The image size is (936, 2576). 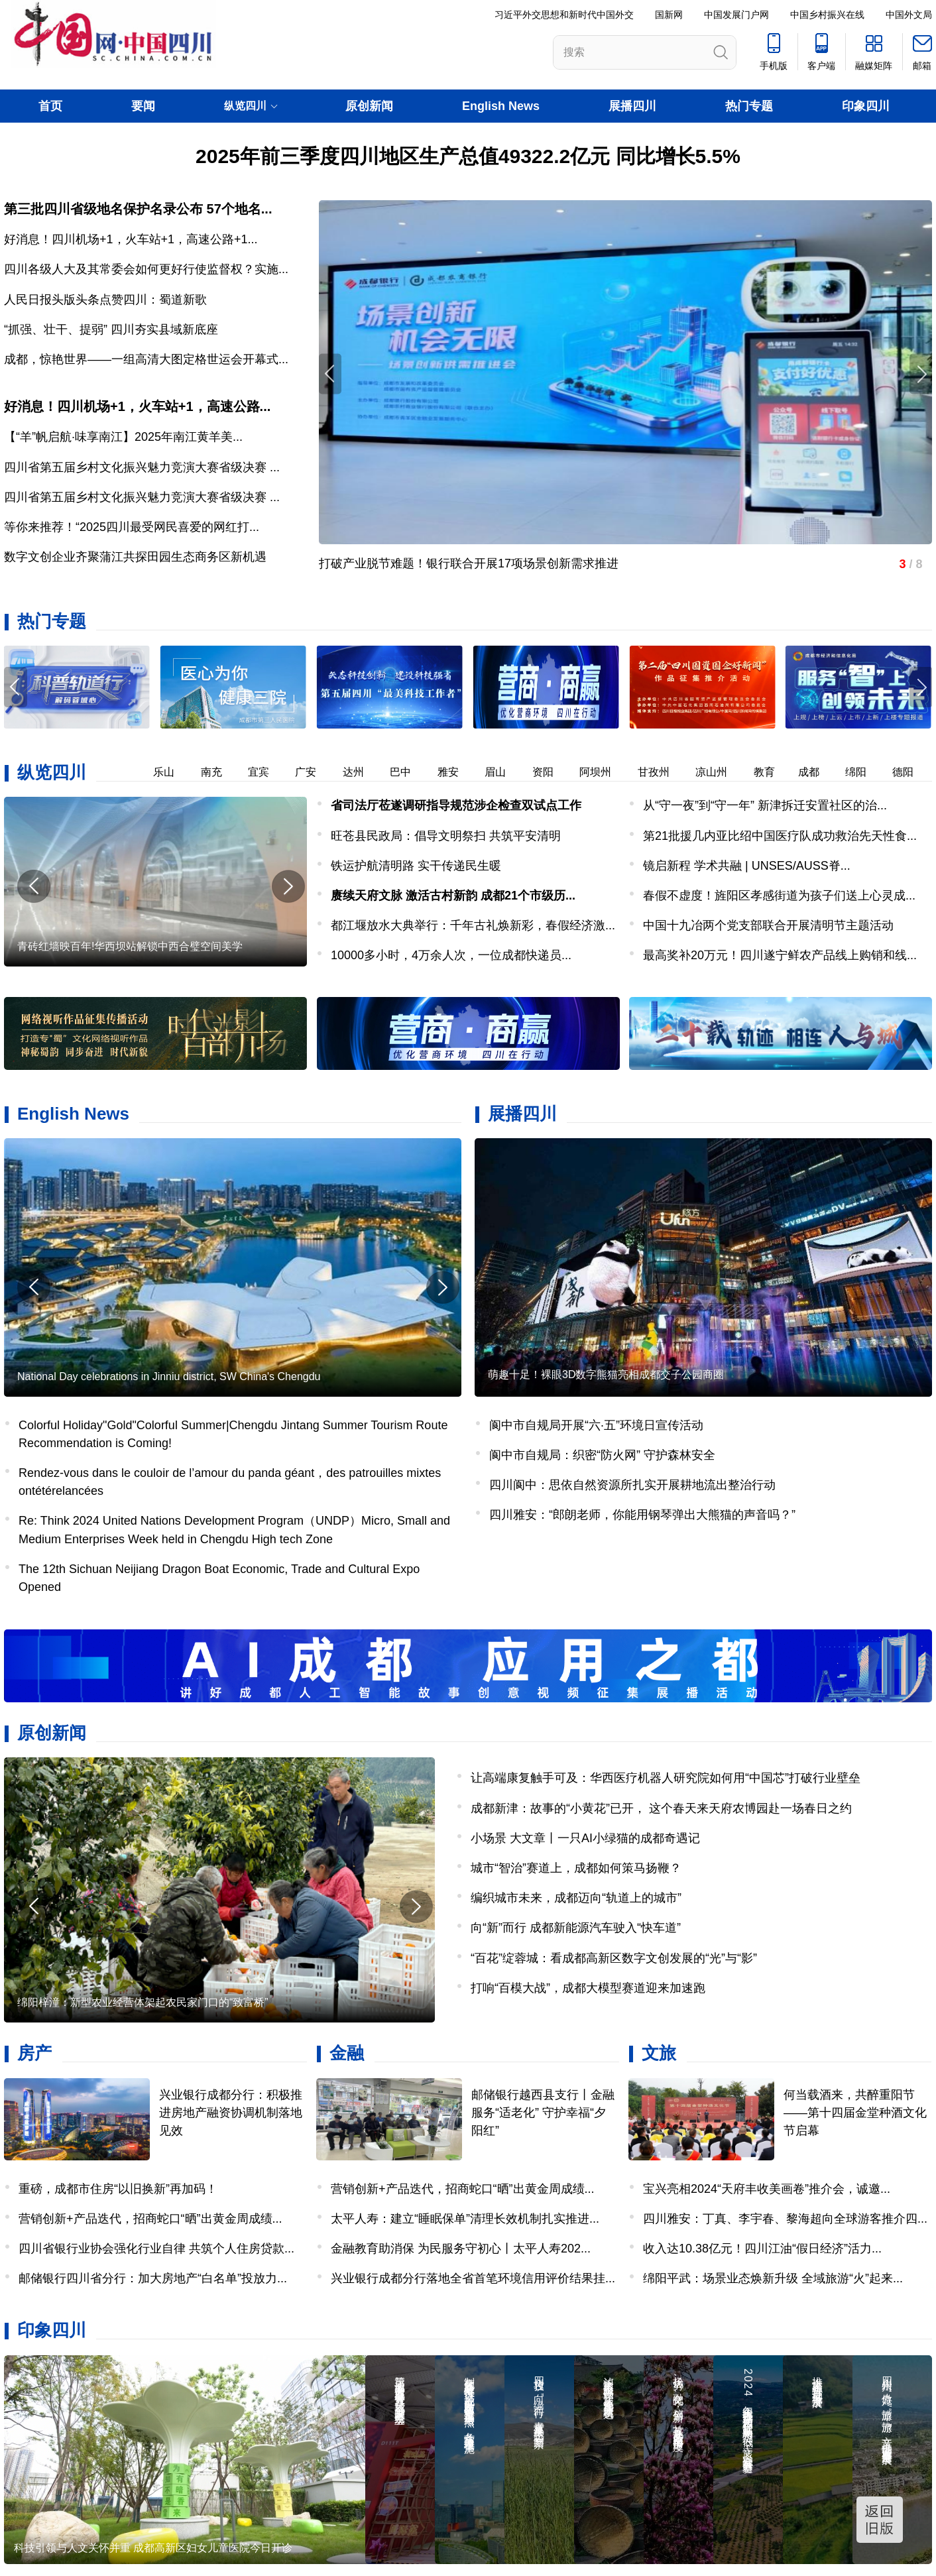 I want to click on 文旅, so click(x=659, y=2053).